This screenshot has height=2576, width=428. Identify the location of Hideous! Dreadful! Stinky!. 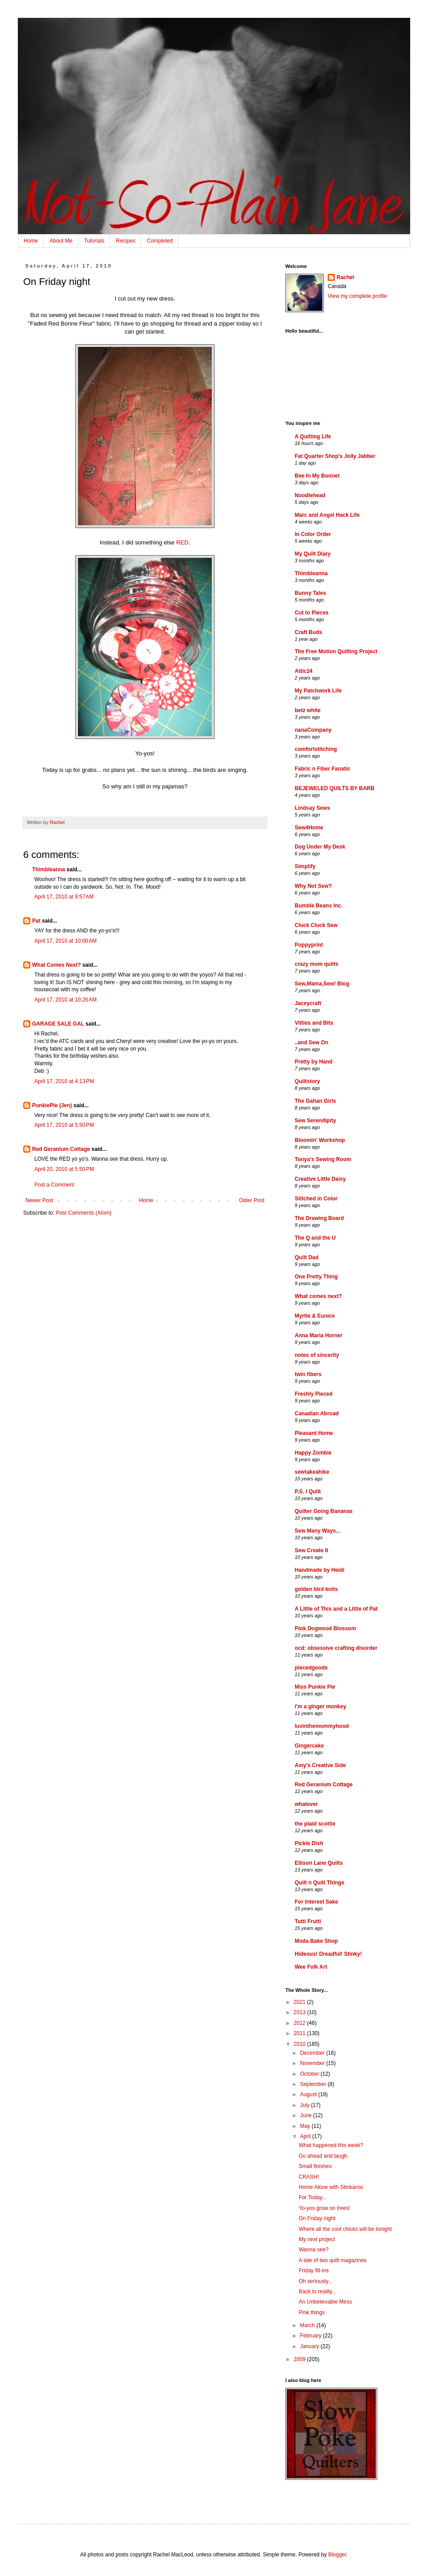
(328, 1954).